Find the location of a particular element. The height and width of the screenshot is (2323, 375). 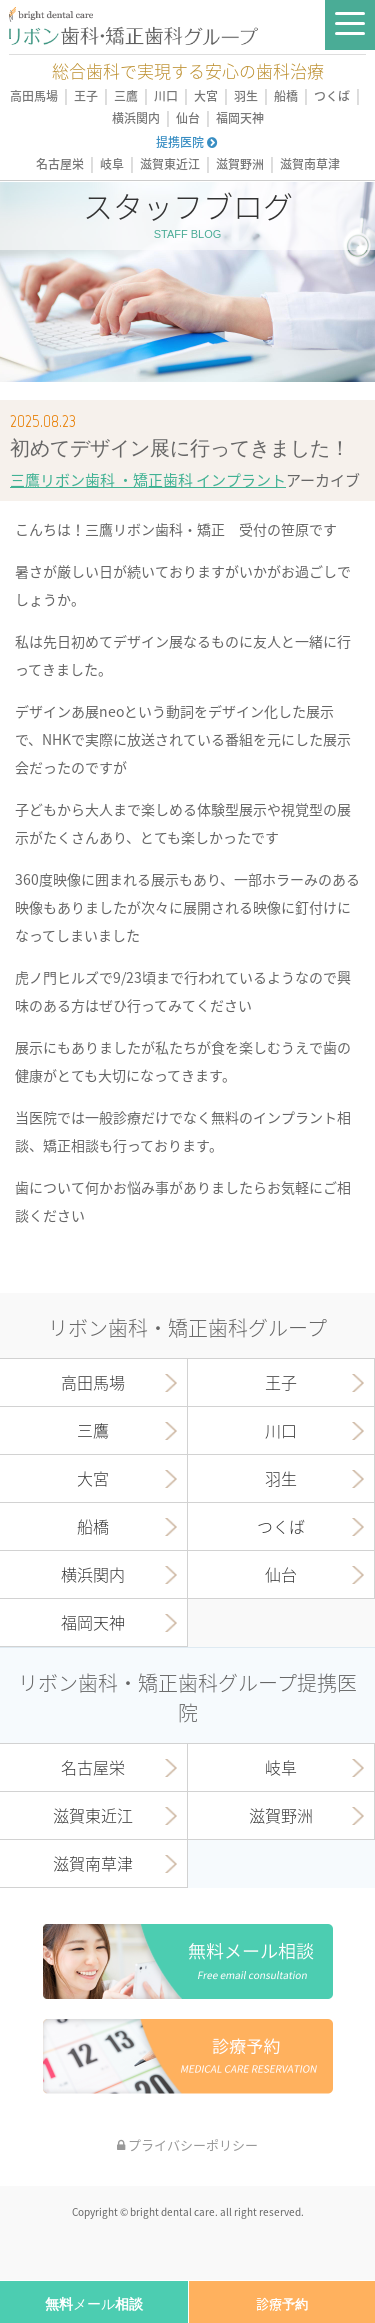

仙台 is located at coordinates (188, 118).